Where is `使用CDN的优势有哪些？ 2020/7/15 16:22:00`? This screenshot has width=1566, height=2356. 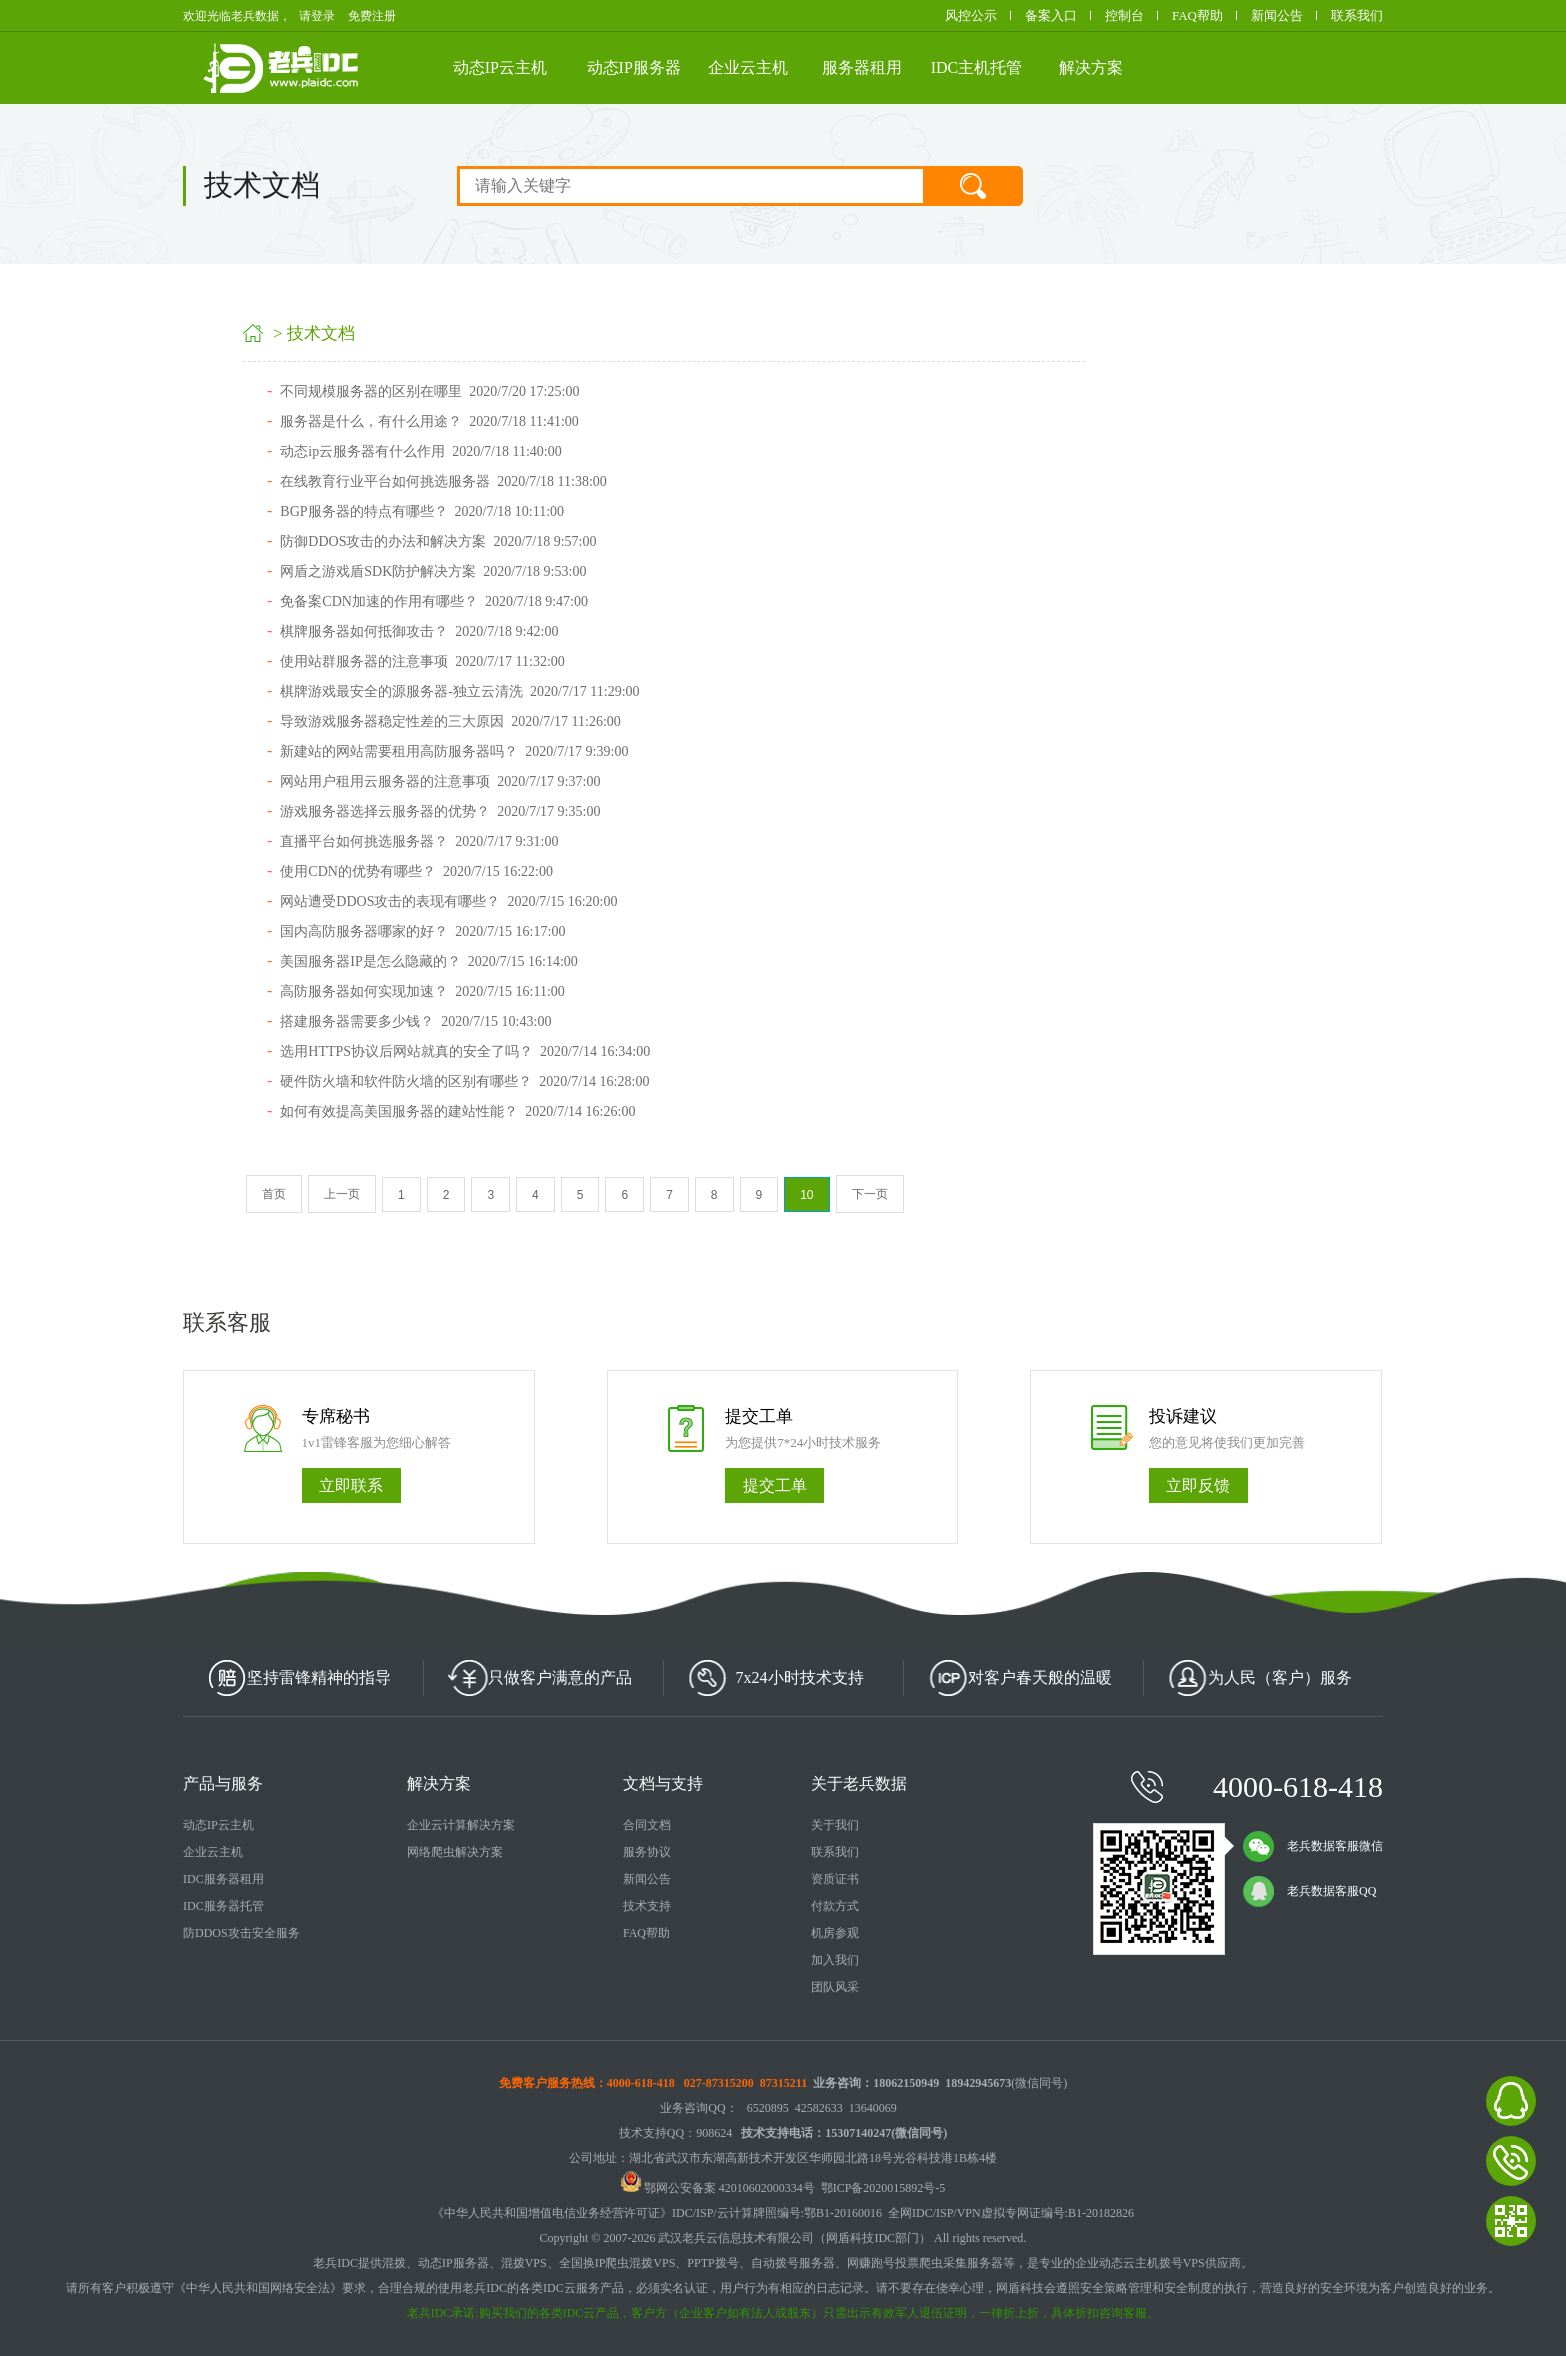
使用CDN的优势有哪些？ 2020/7/15 16:22:00 is located at coordinates (416, 871).